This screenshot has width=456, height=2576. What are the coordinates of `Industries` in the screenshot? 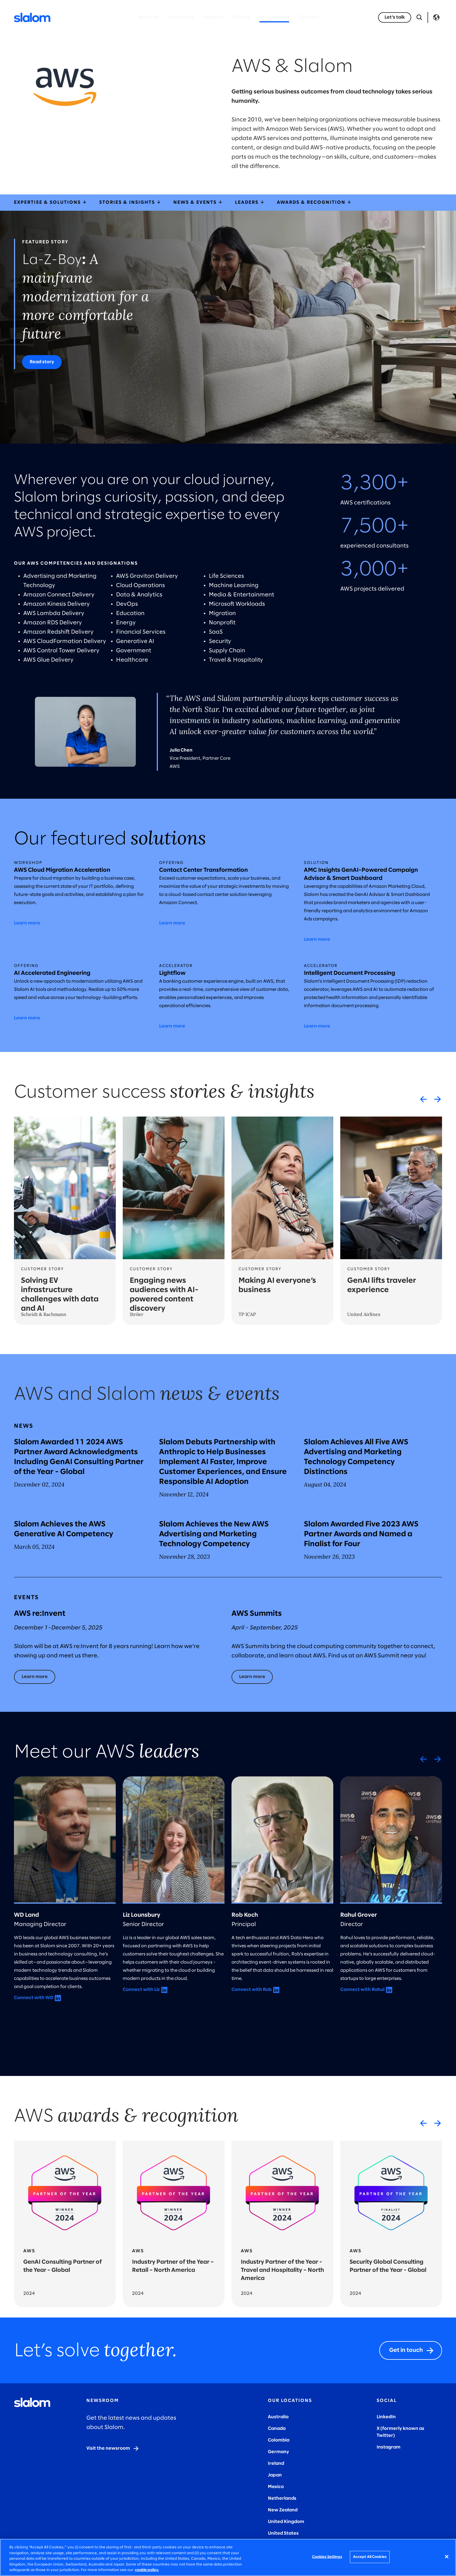 It's located at (181, 17).